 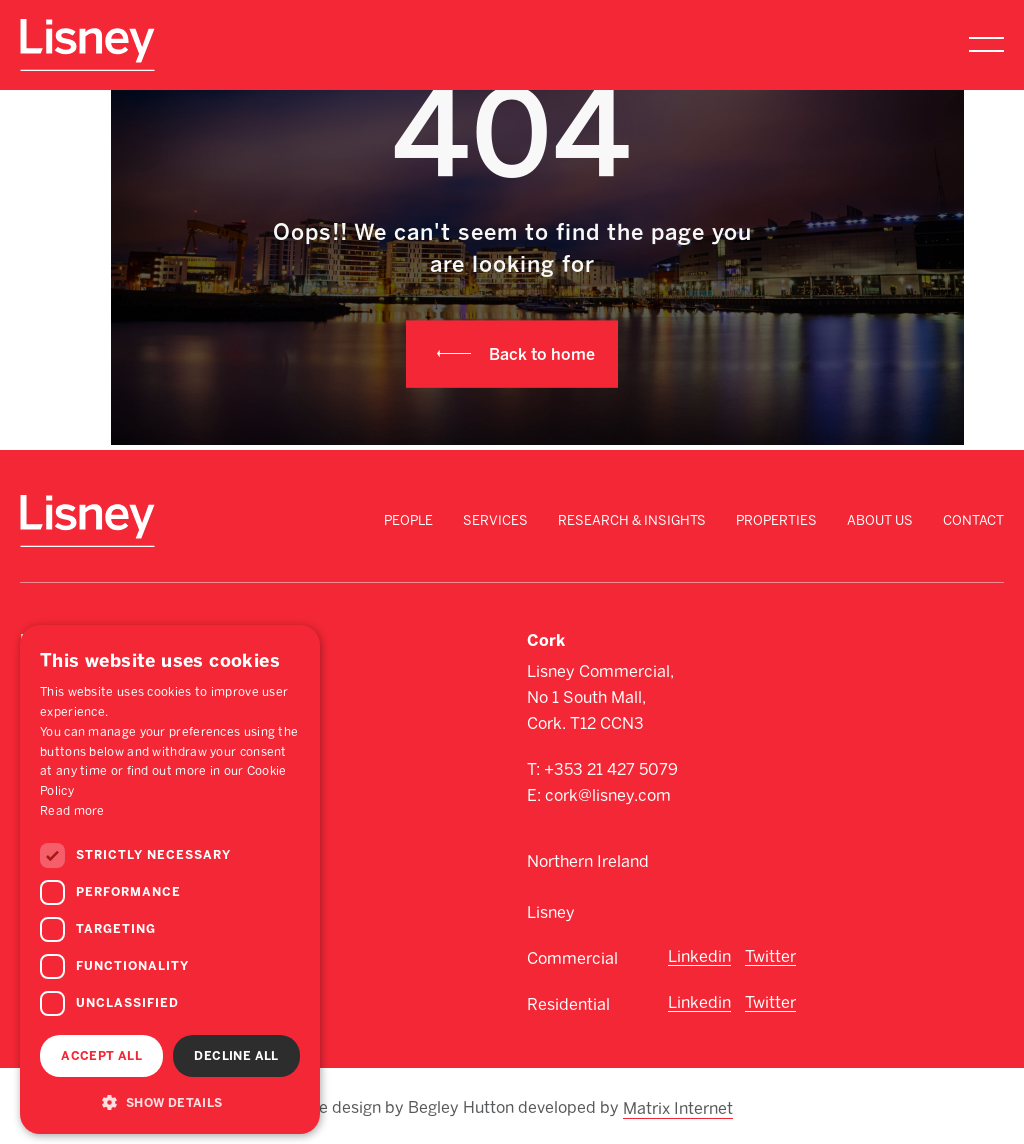 What do you see at coordinates (408, 520) in the screenshot?
I see `People` at bounding box center [408, 520].